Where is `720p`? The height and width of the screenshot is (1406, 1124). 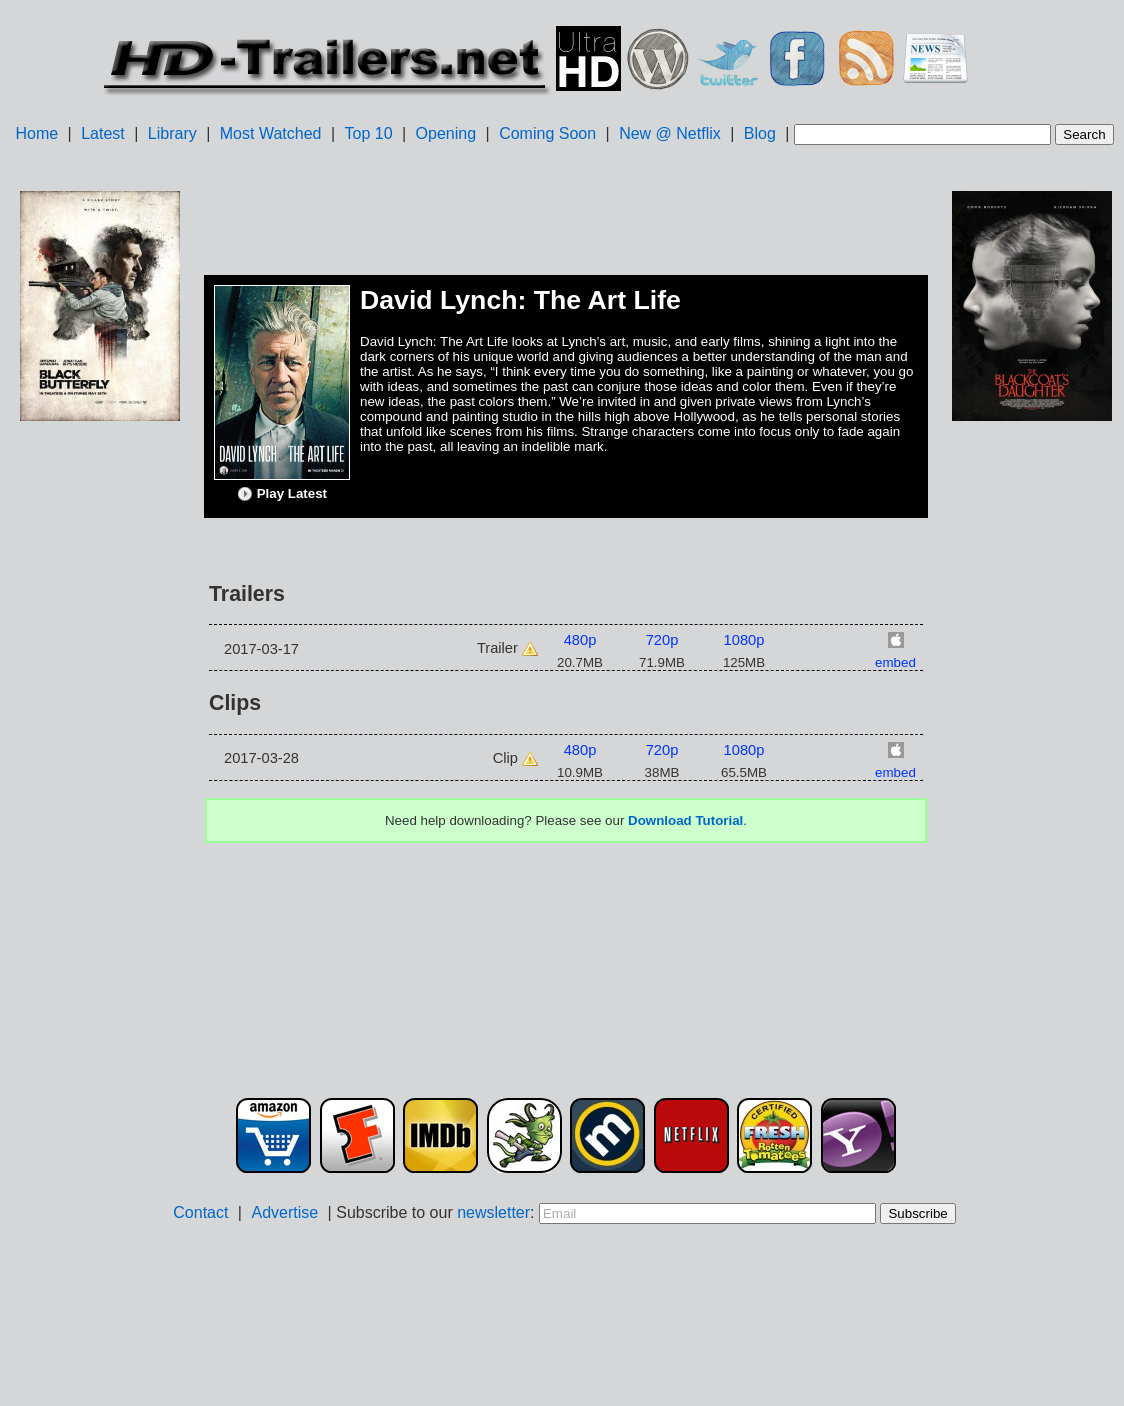
720p is located at coordinates (662, 640).